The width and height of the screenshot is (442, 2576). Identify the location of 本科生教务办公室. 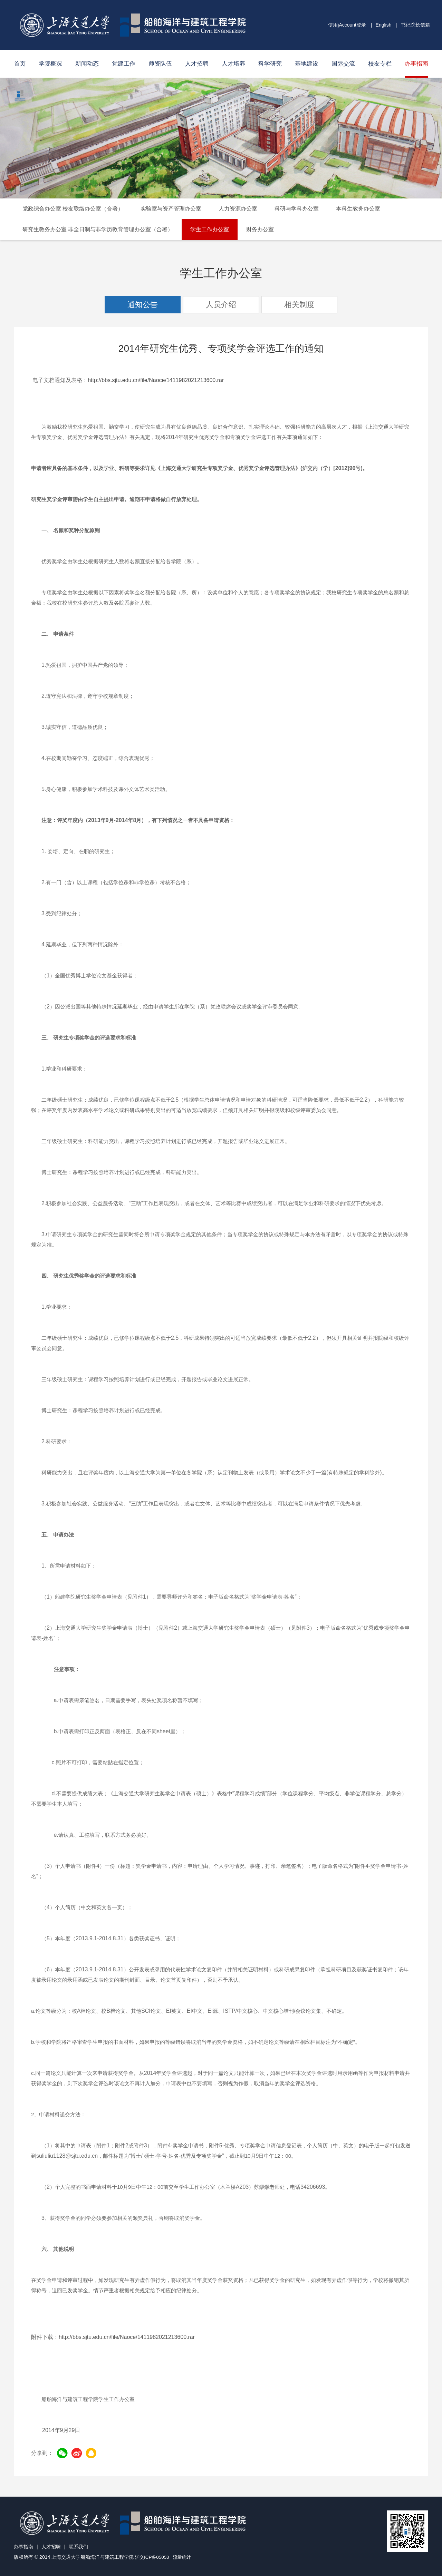
(358, 209).